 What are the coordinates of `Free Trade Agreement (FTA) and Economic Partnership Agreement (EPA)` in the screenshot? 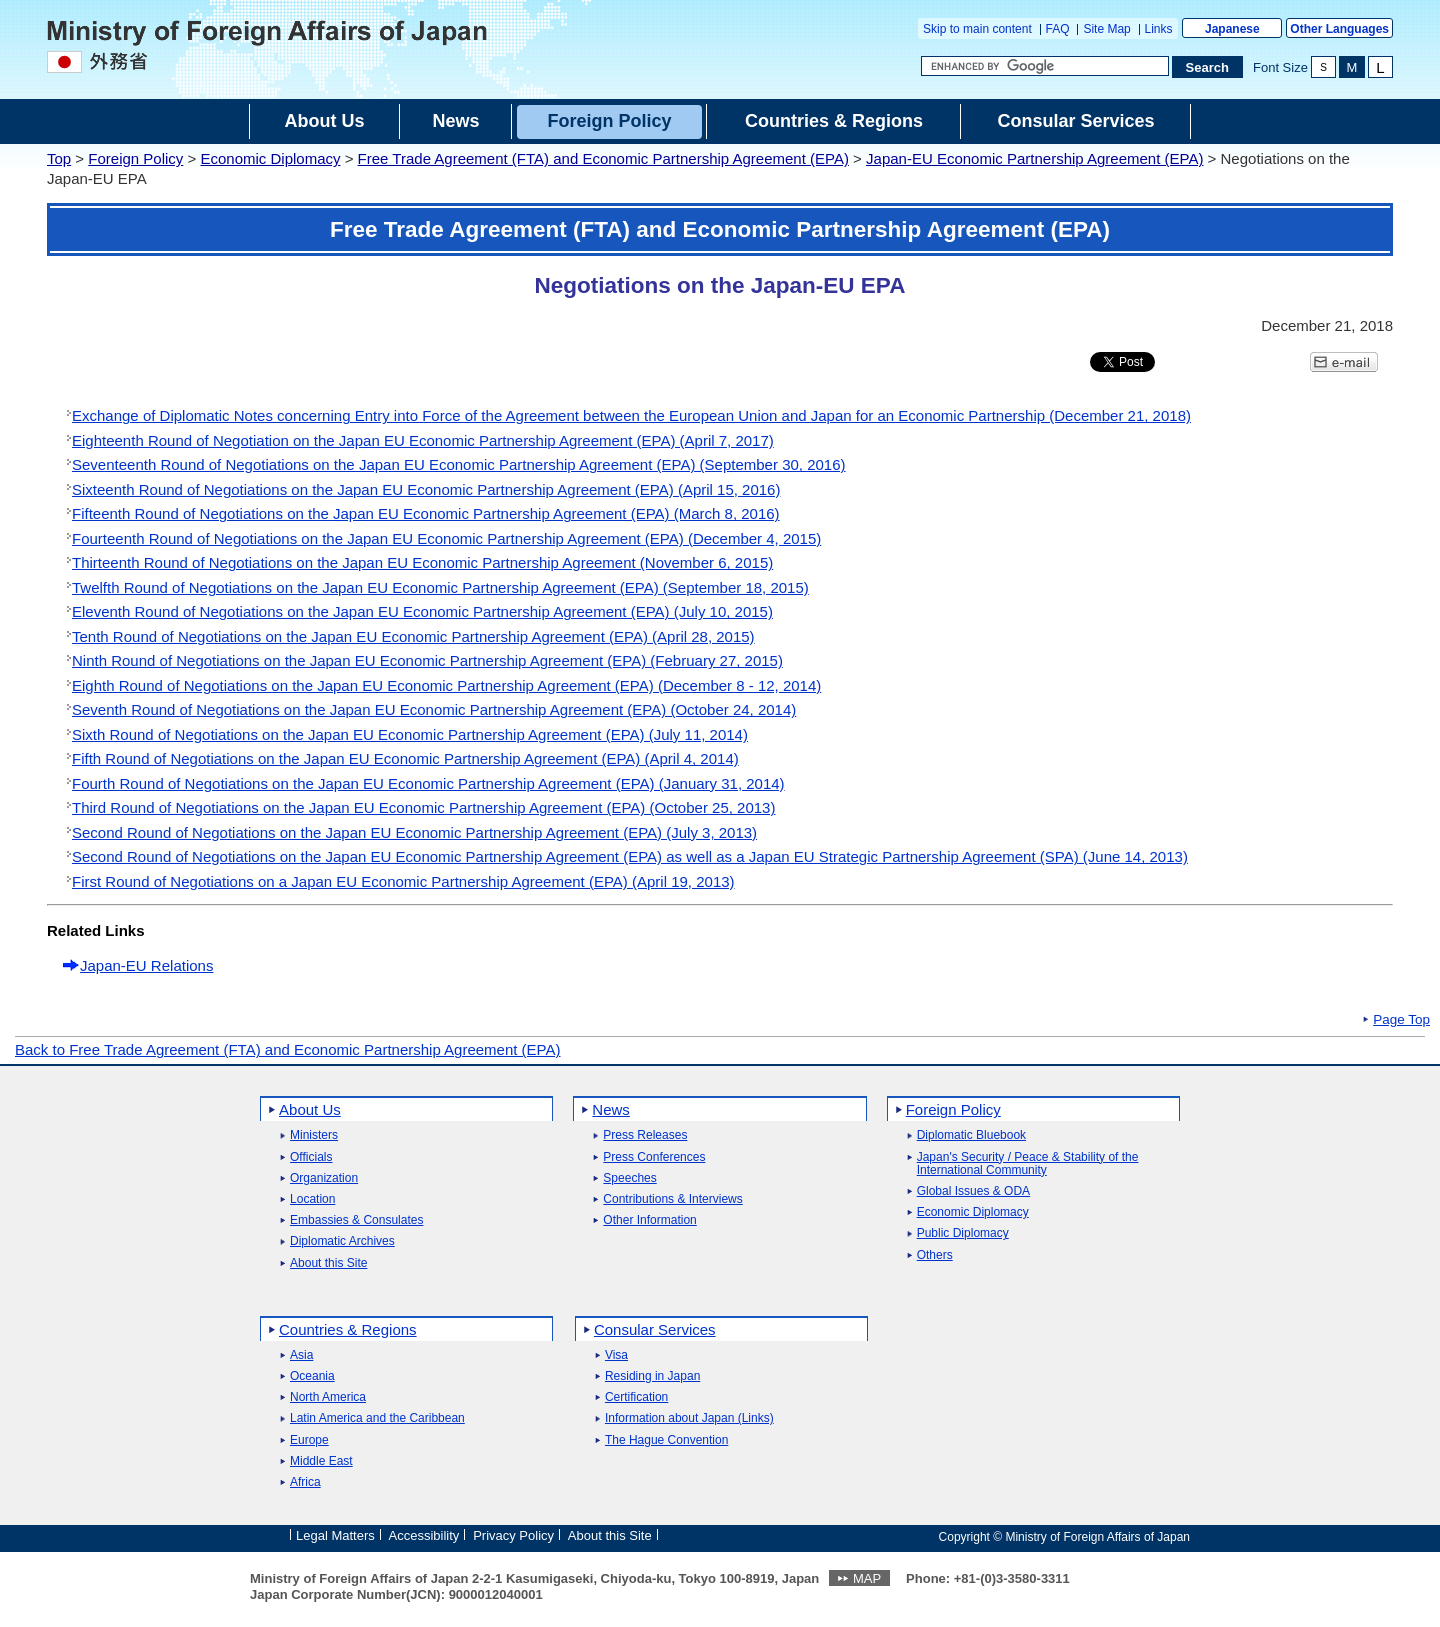 It's located at (603, 158).